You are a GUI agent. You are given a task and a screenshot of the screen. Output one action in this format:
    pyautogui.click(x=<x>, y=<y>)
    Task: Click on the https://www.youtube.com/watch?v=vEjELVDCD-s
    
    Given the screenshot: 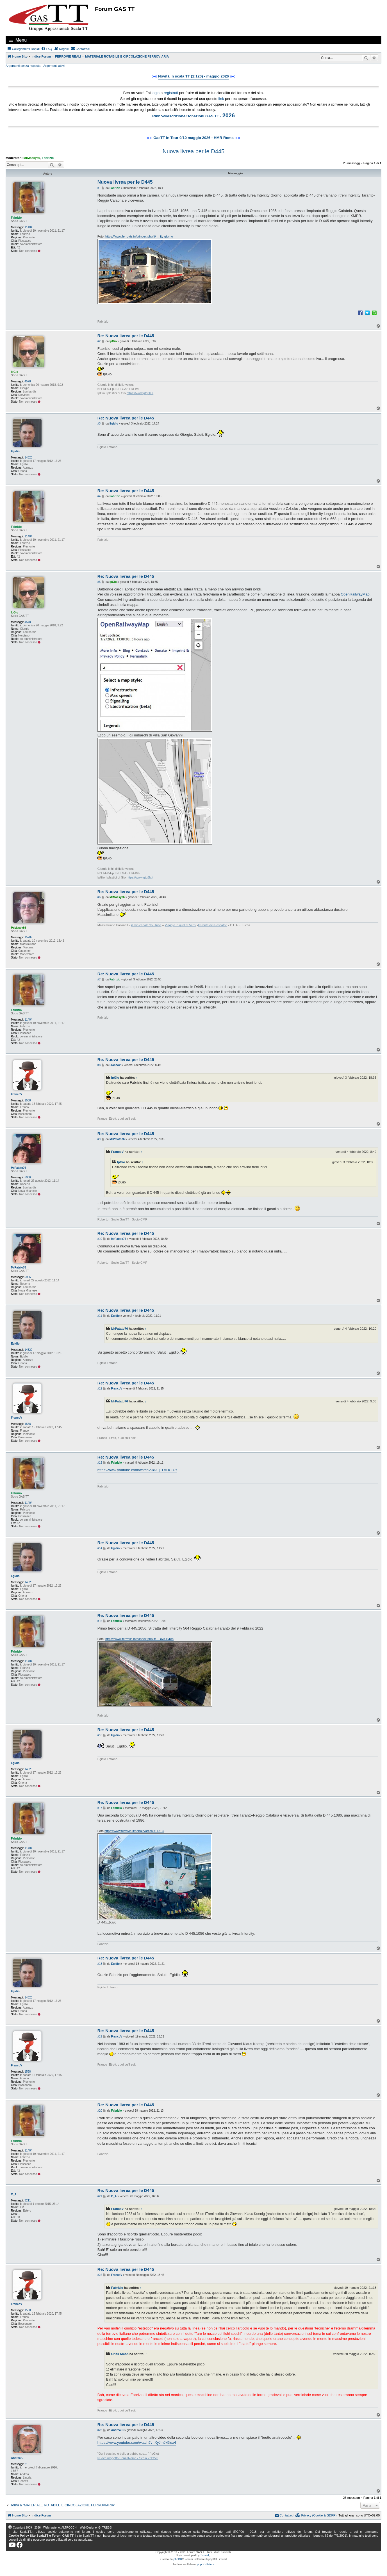 What is the action you would take?
    pyautogui.click(x=137, y=1470)
    